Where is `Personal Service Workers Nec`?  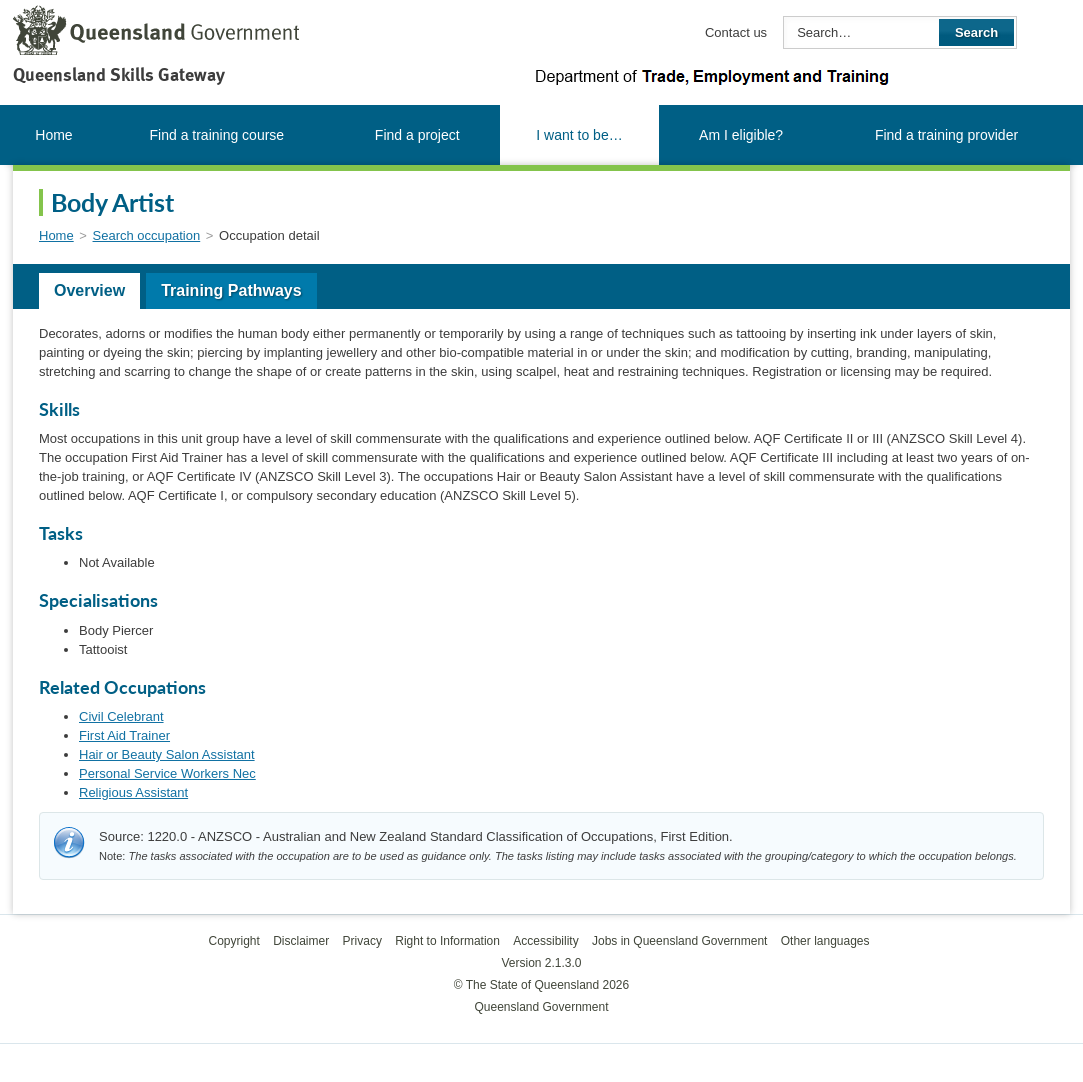 Personal Service Workers Nec is located at coordinates (167, 773).